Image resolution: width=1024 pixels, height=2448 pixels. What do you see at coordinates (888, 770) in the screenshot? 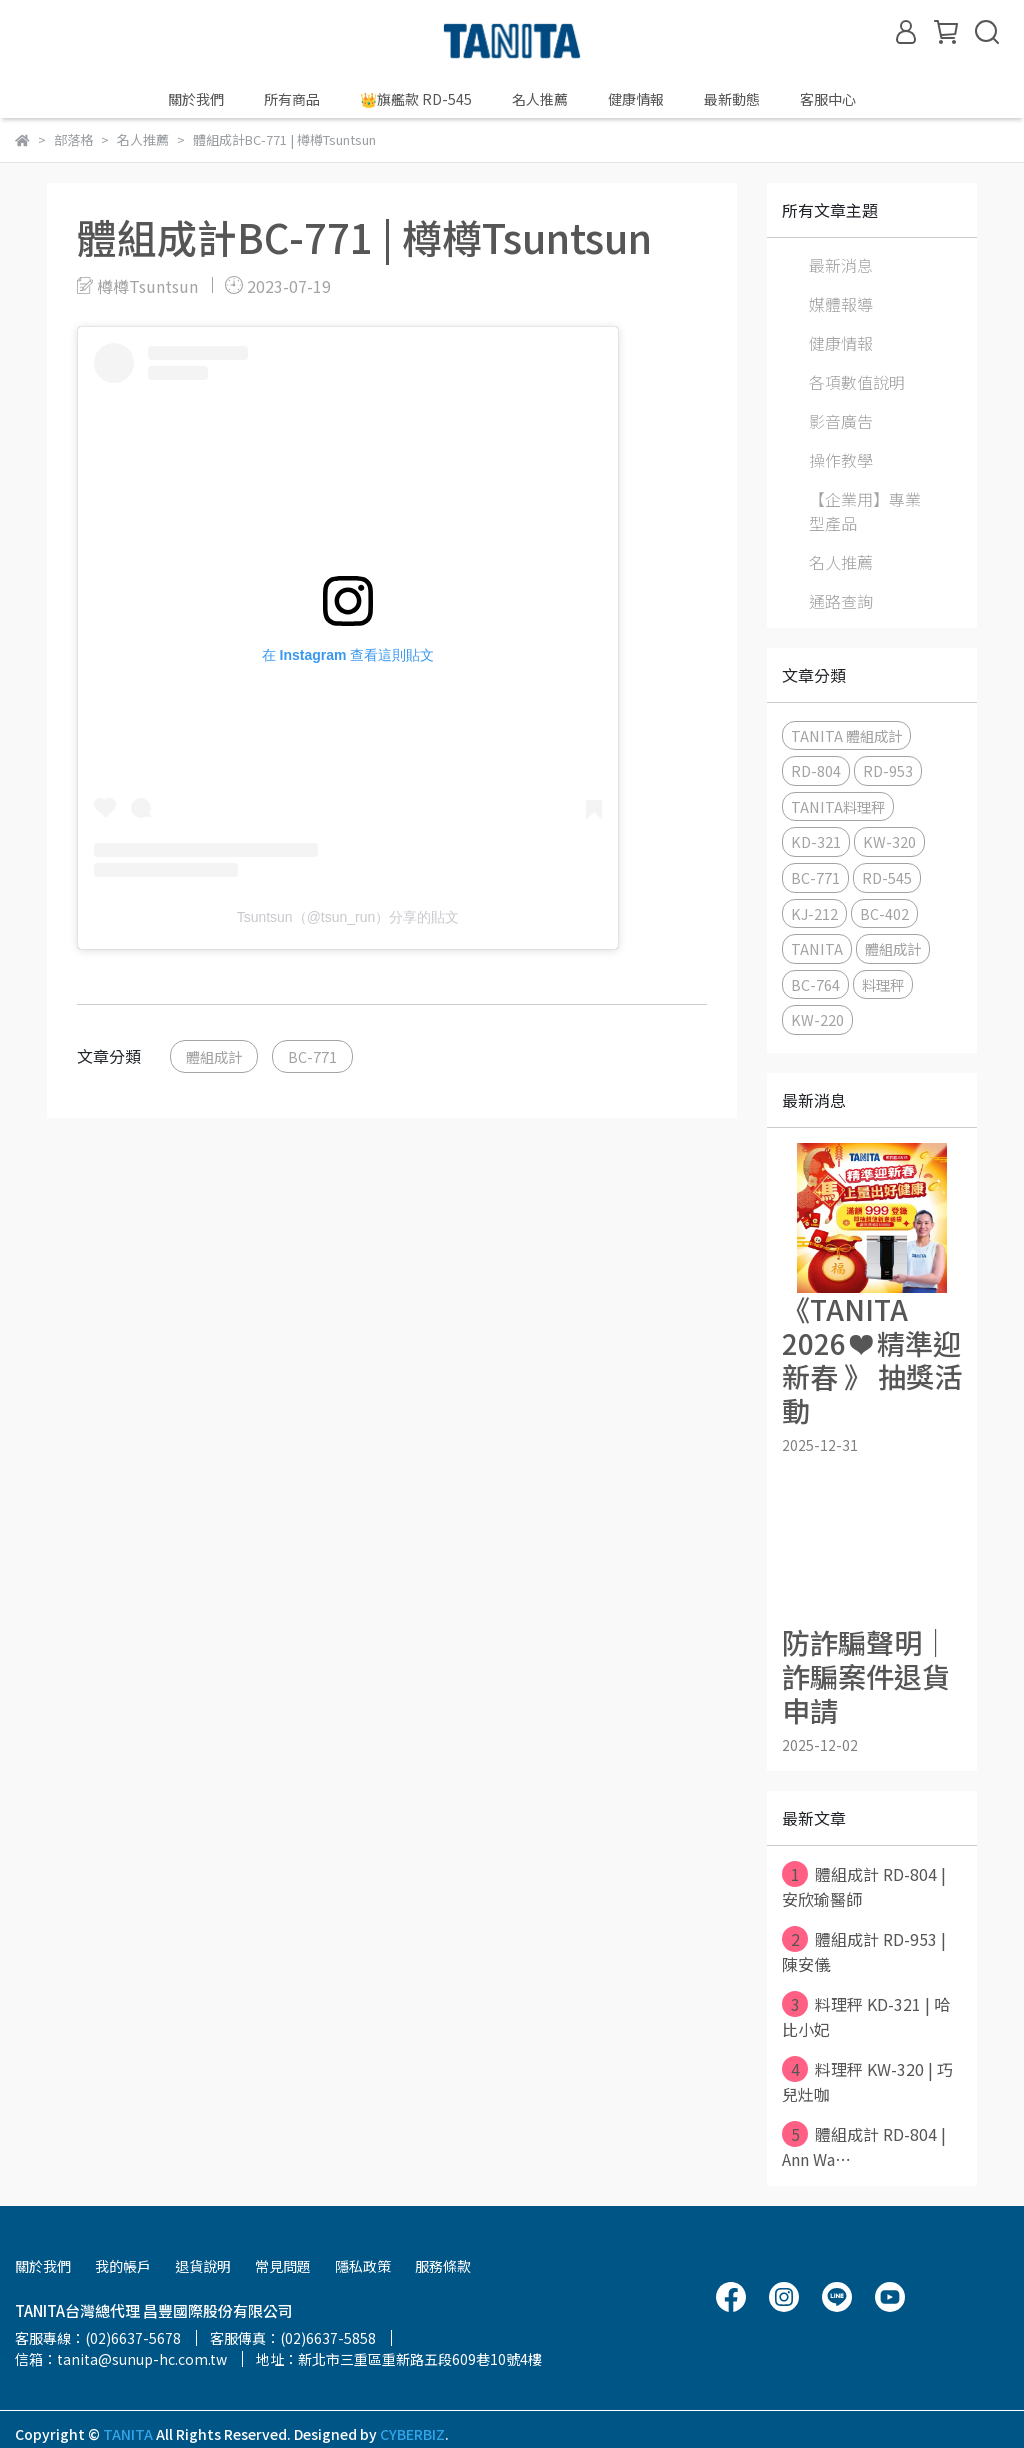
I see `RD-953` at bounding box center [888, 770].